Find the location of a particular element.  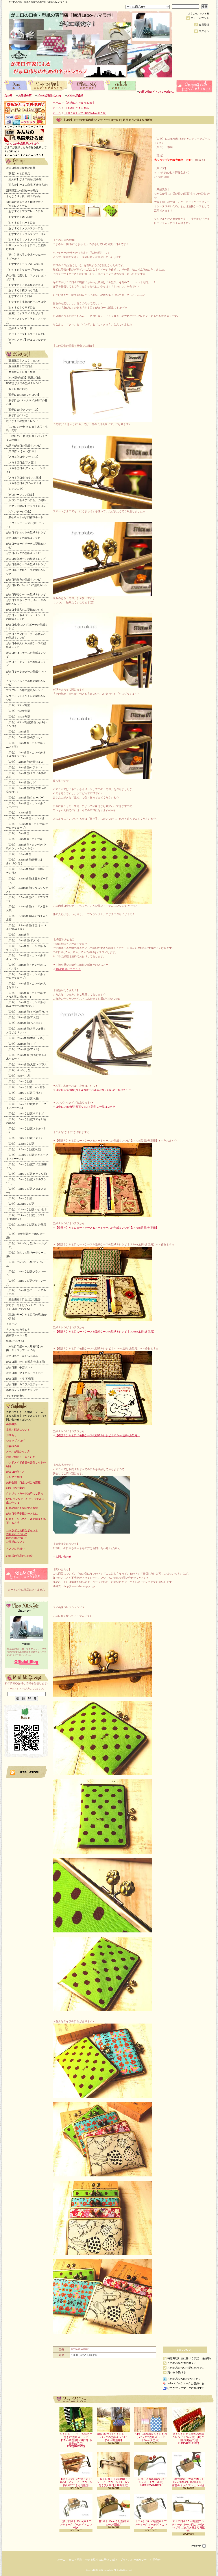

支払・配送について is located at coordinates (48, 85).